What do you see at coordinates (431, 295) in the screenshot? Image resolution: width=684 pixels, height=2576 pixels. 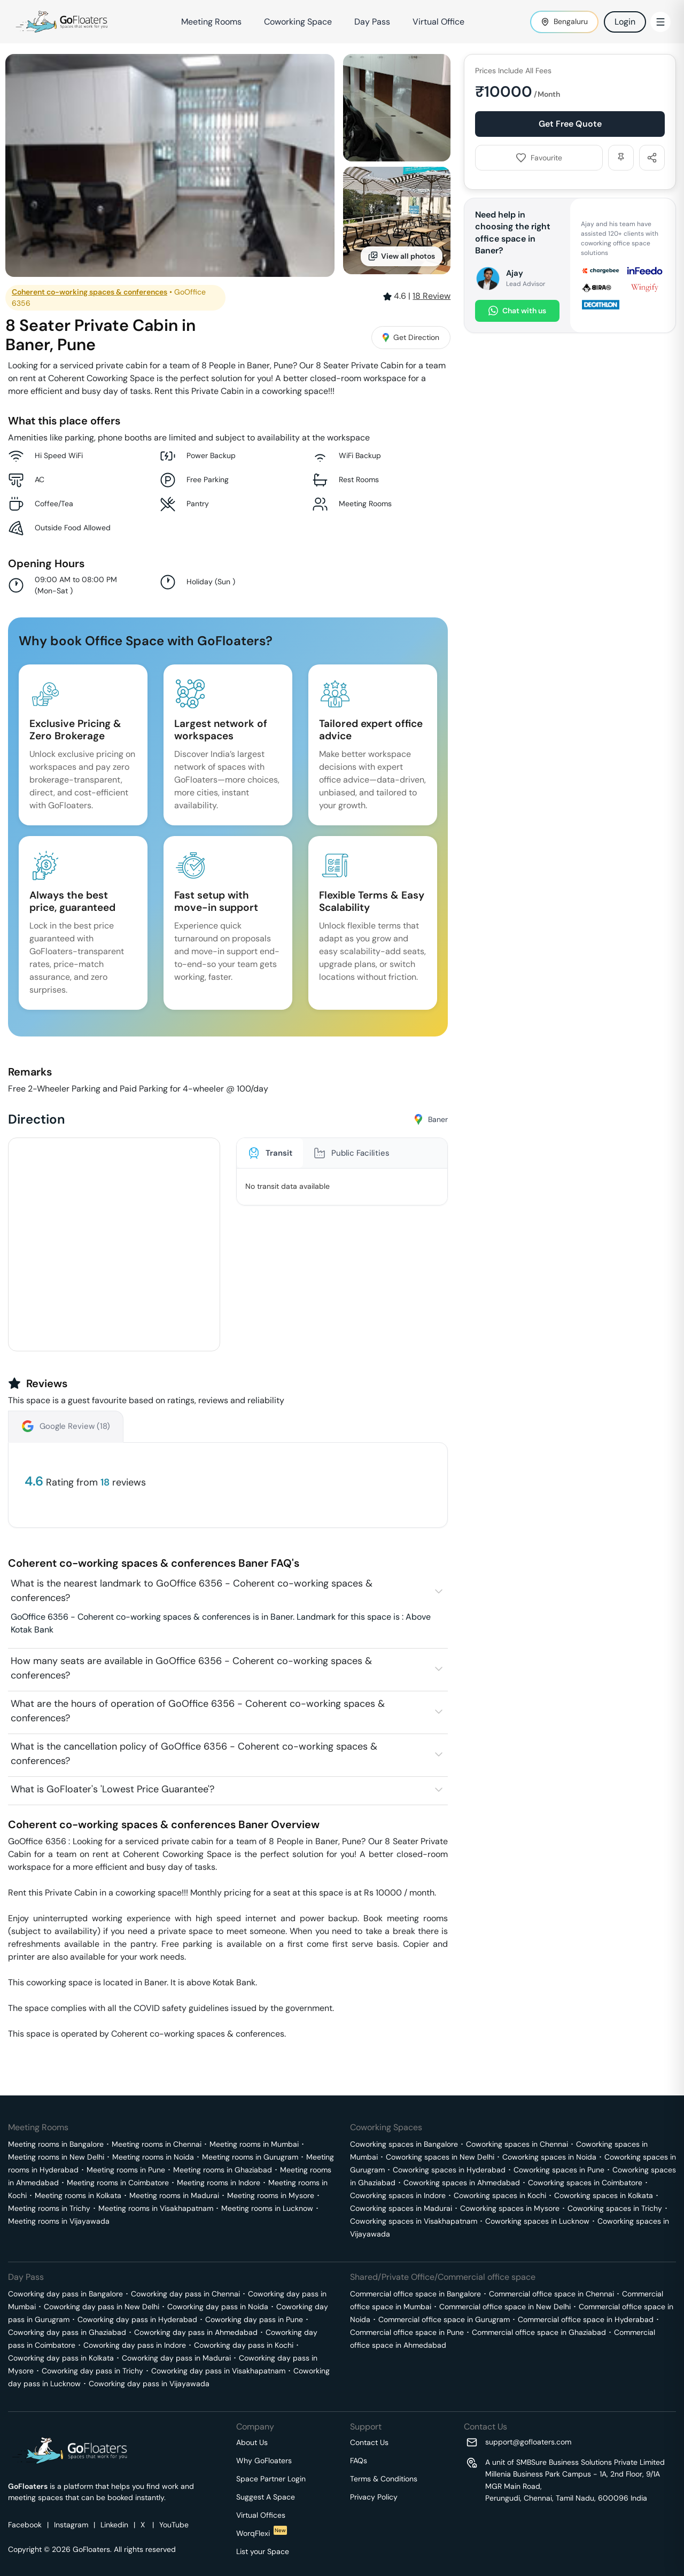 I see `Review` at bounding box center [431, 295].